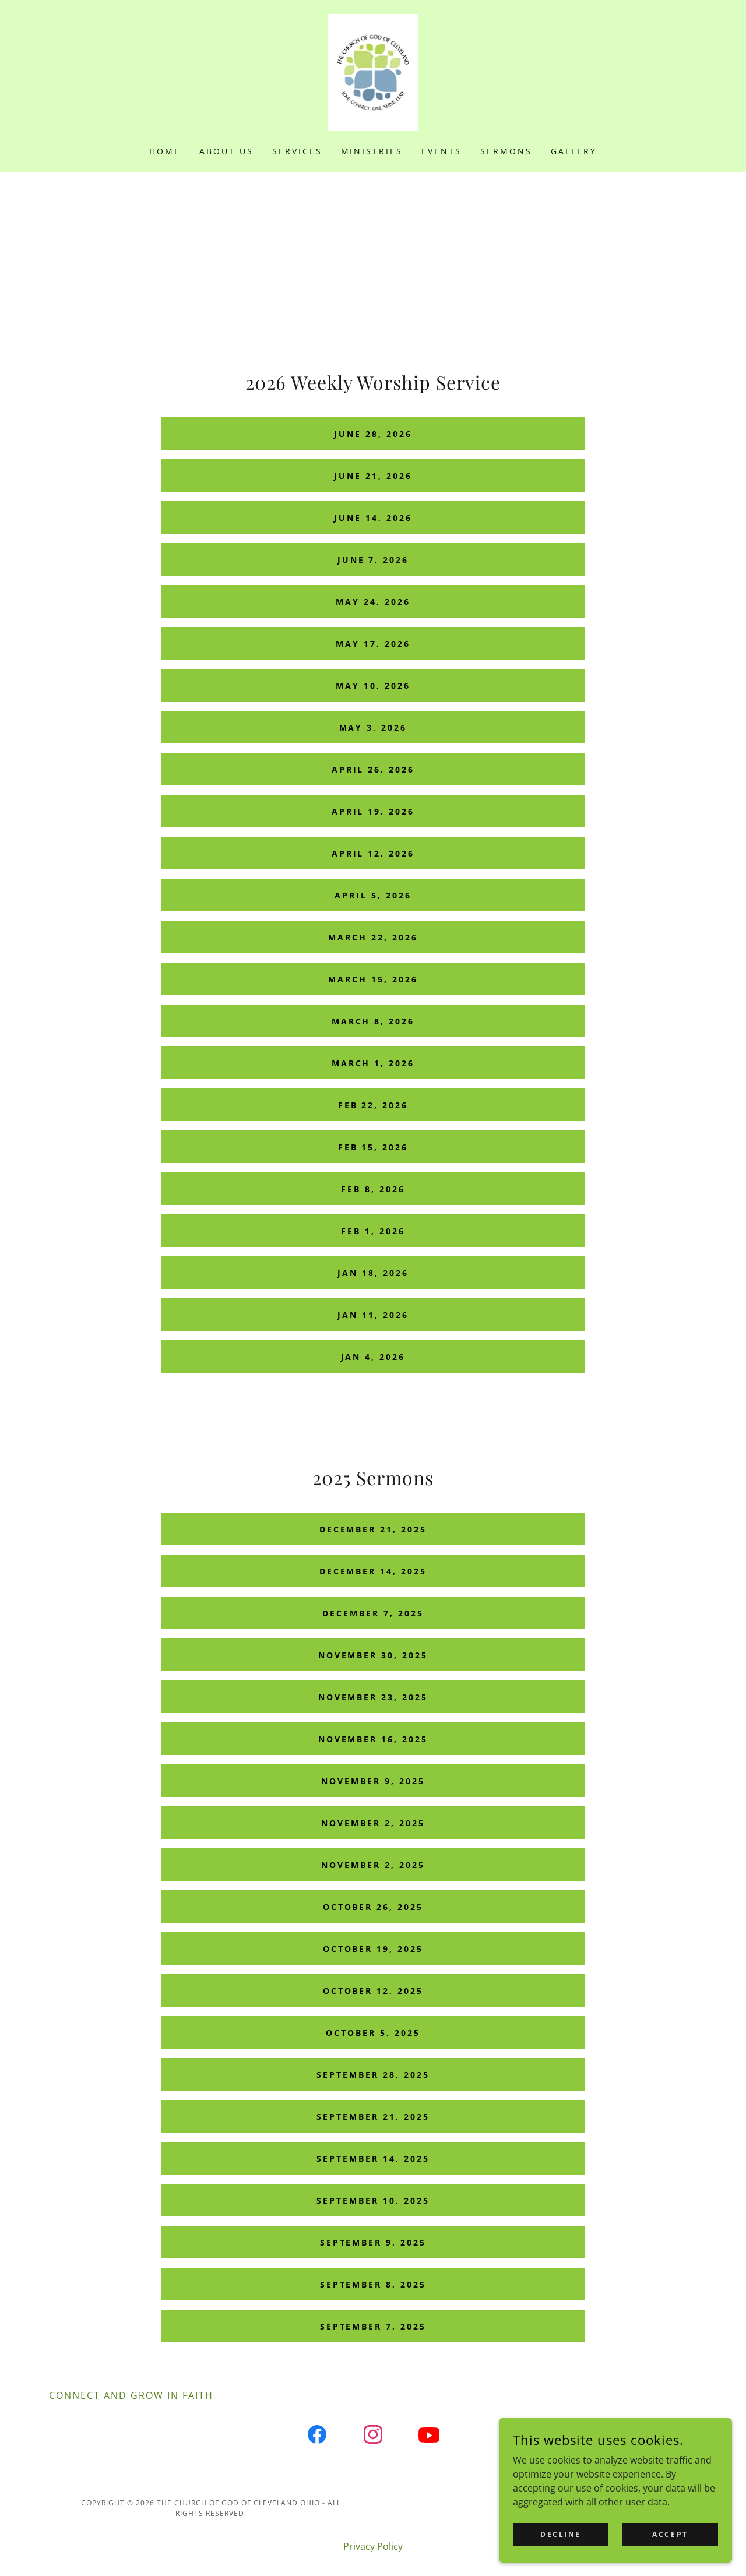 The width and height of the screenshot is (746, 2576). I want to click on Privacy Policy [link], so click(373, 2546).